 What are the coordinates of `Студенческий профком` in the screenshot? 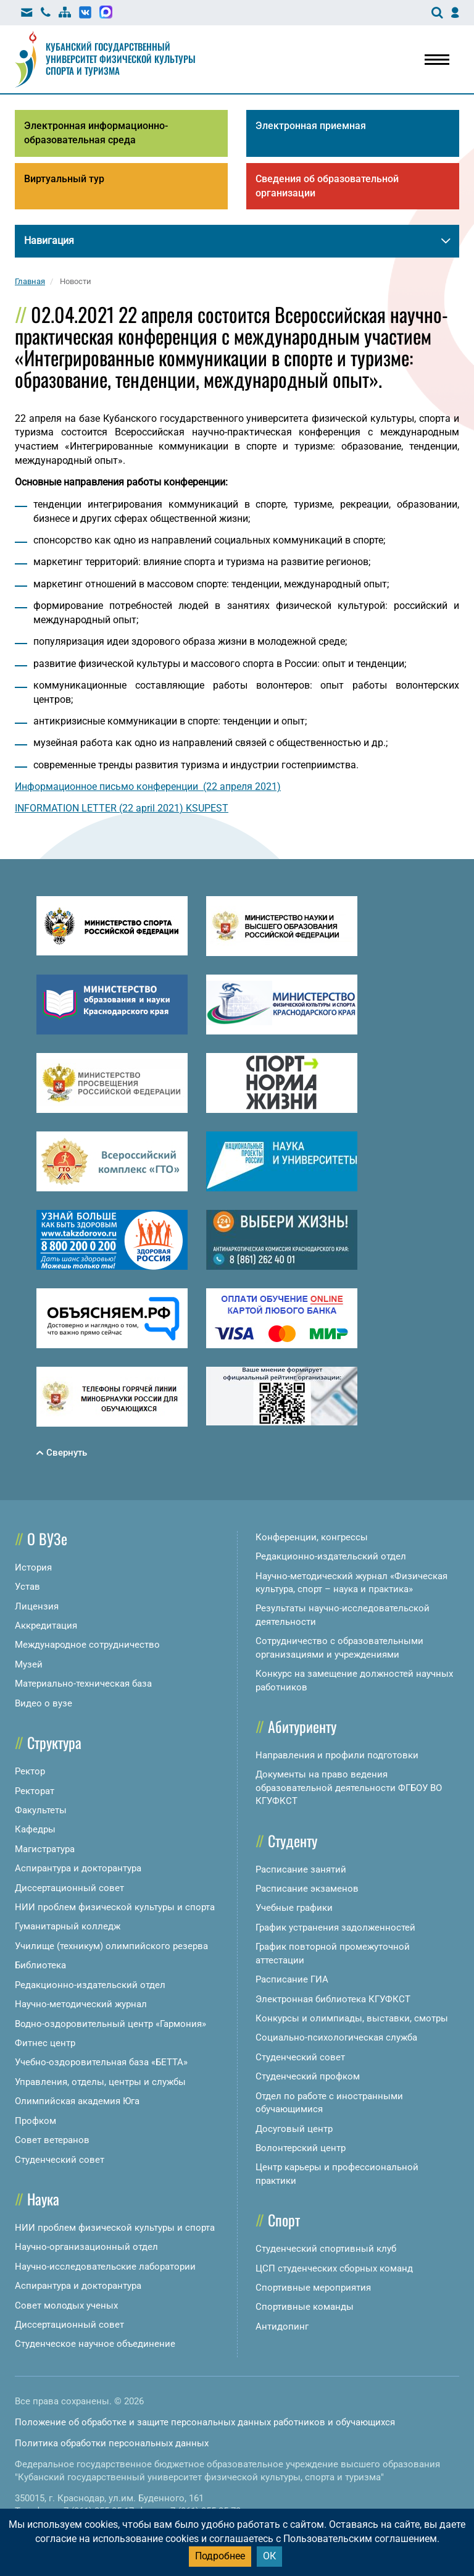 It's located at (308, 2076).